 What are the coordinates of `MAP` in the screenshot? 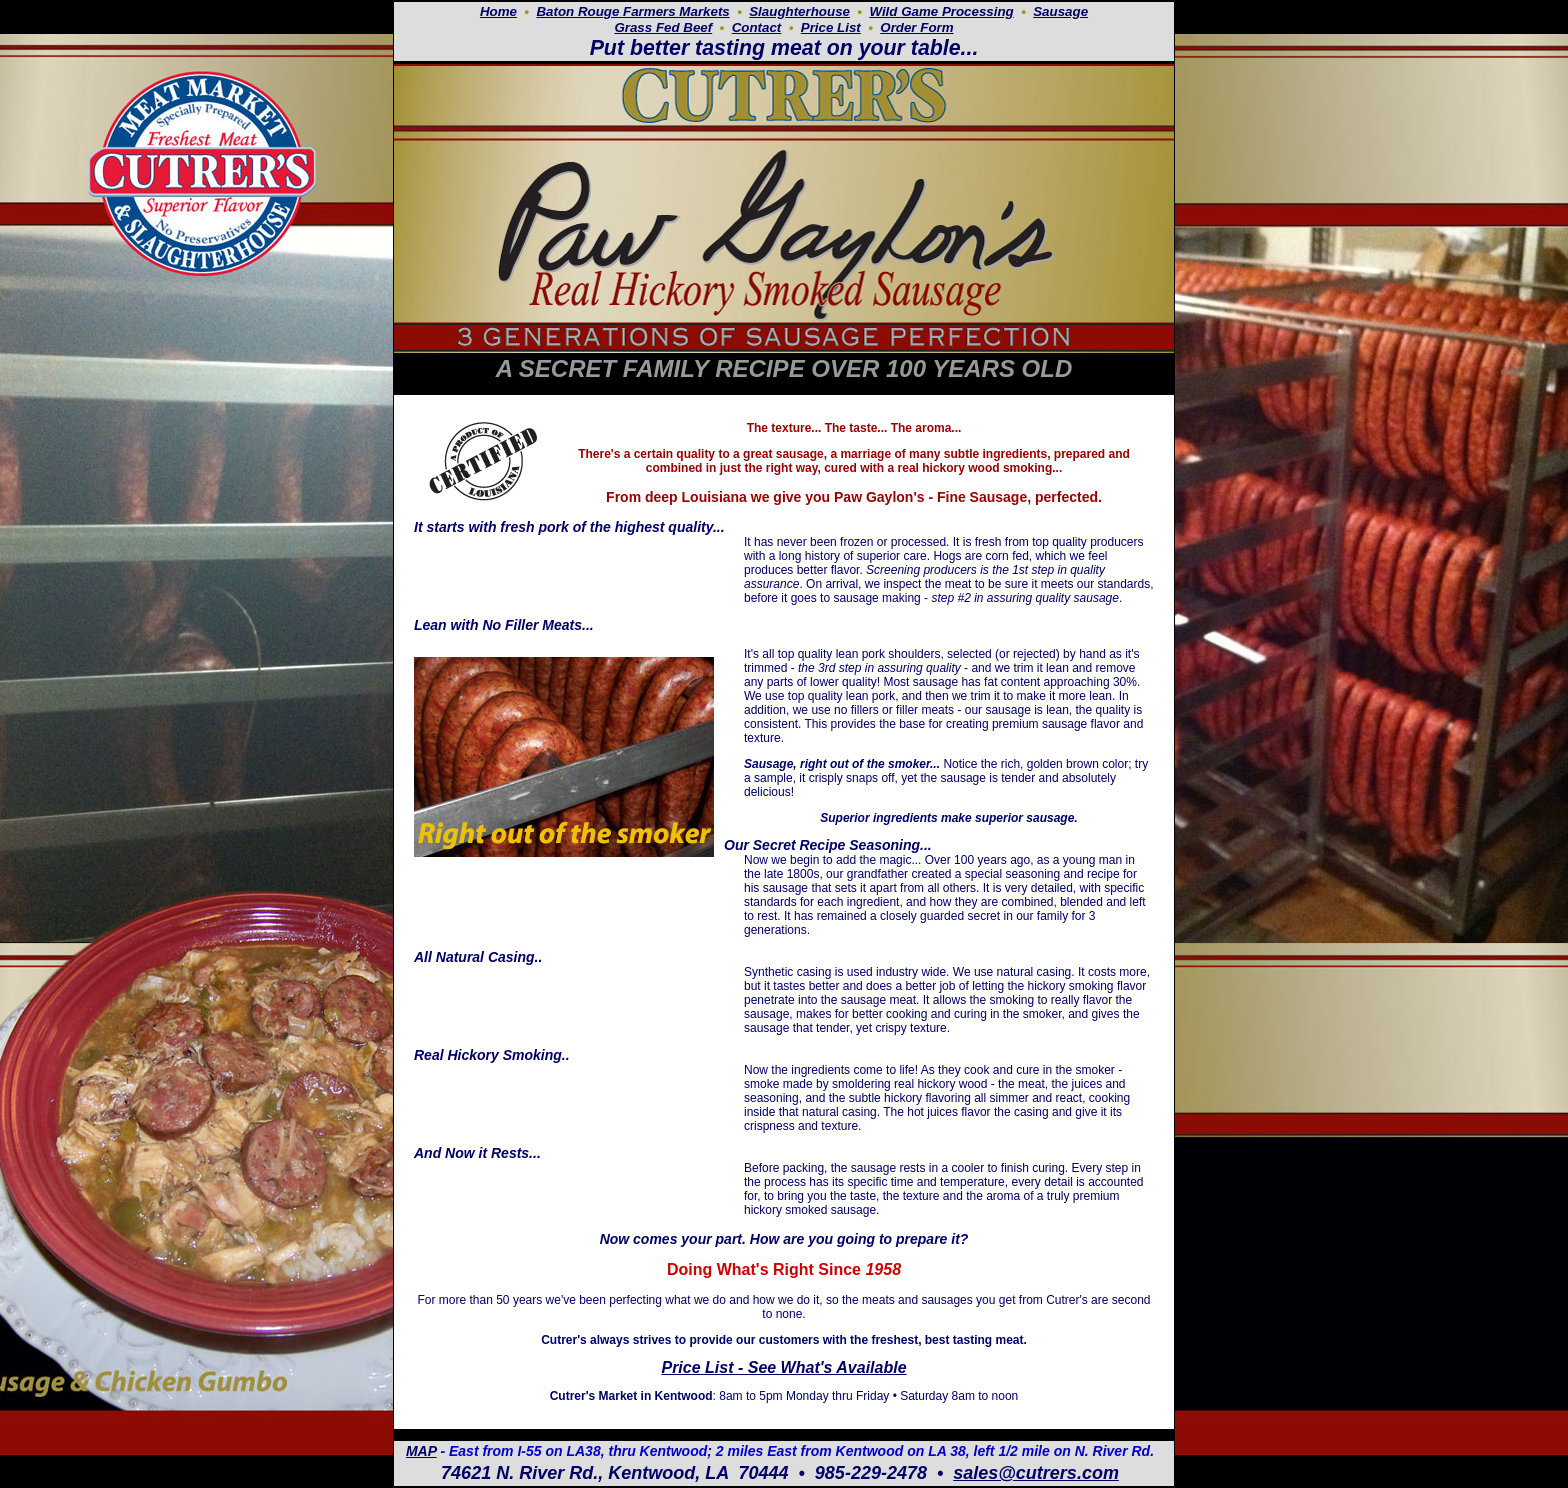 It's located at (421, 1451).